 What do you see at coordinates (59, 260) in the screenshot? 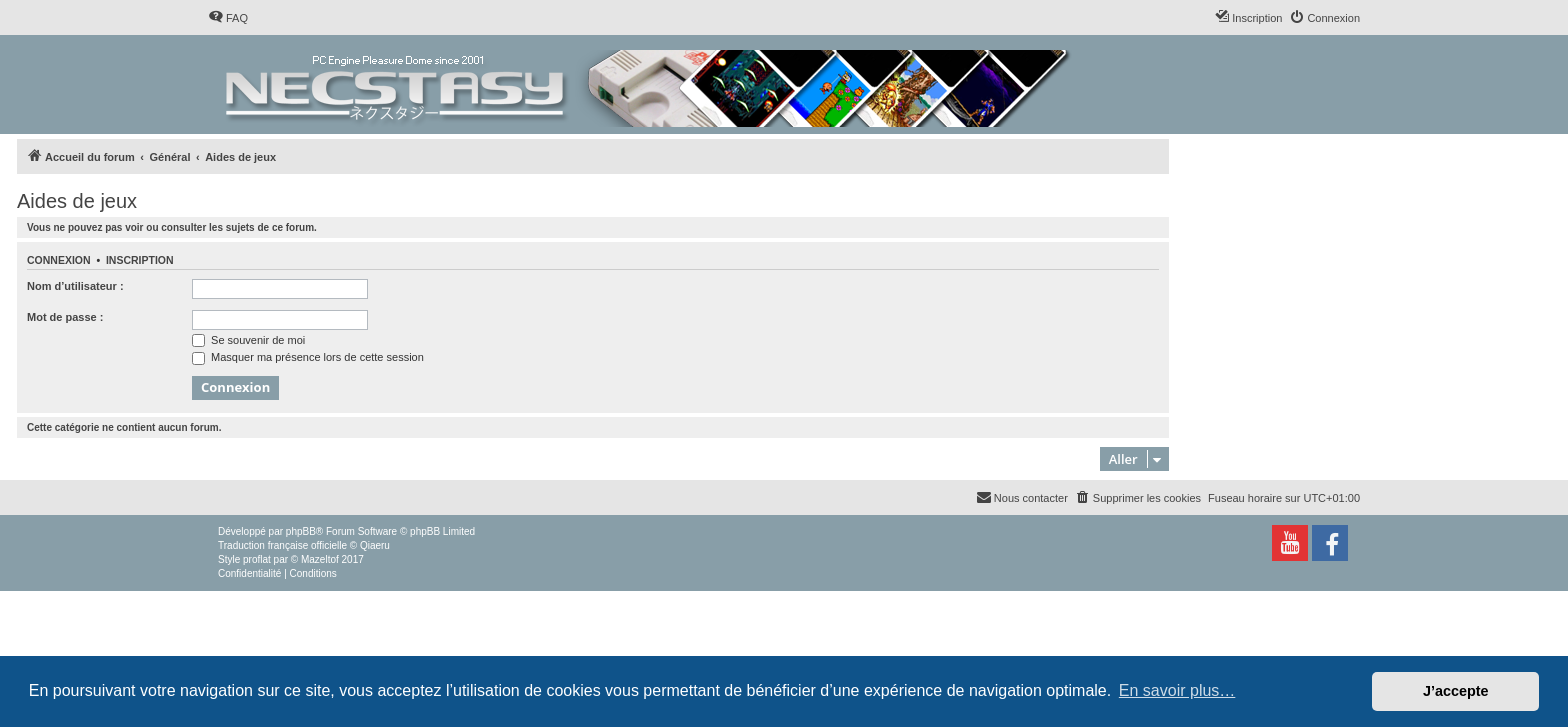
I see `Connexion` at bounding box center [59, 260].